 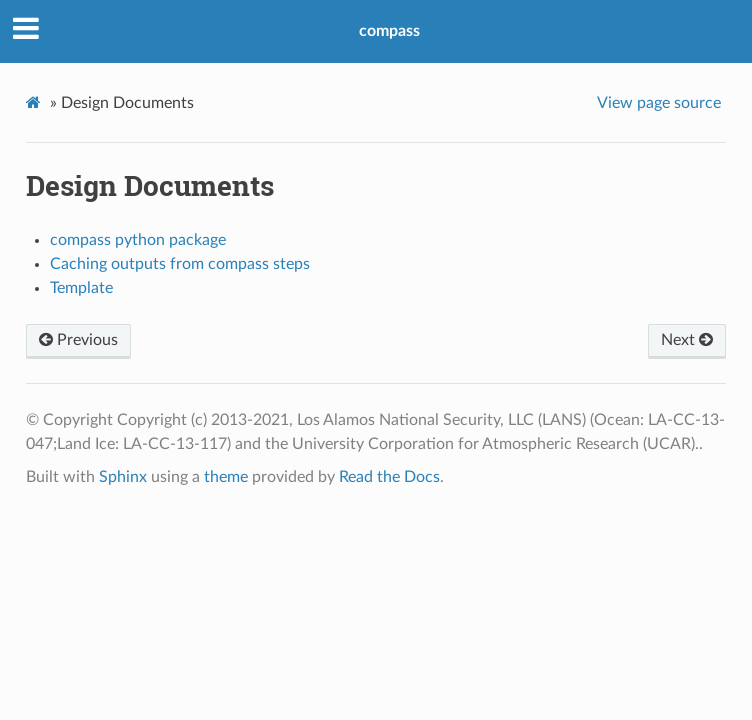 What do you see at coordinates (123, 477) in the screenshot?
I see `Sphinx` at bounding box center [123, 477].